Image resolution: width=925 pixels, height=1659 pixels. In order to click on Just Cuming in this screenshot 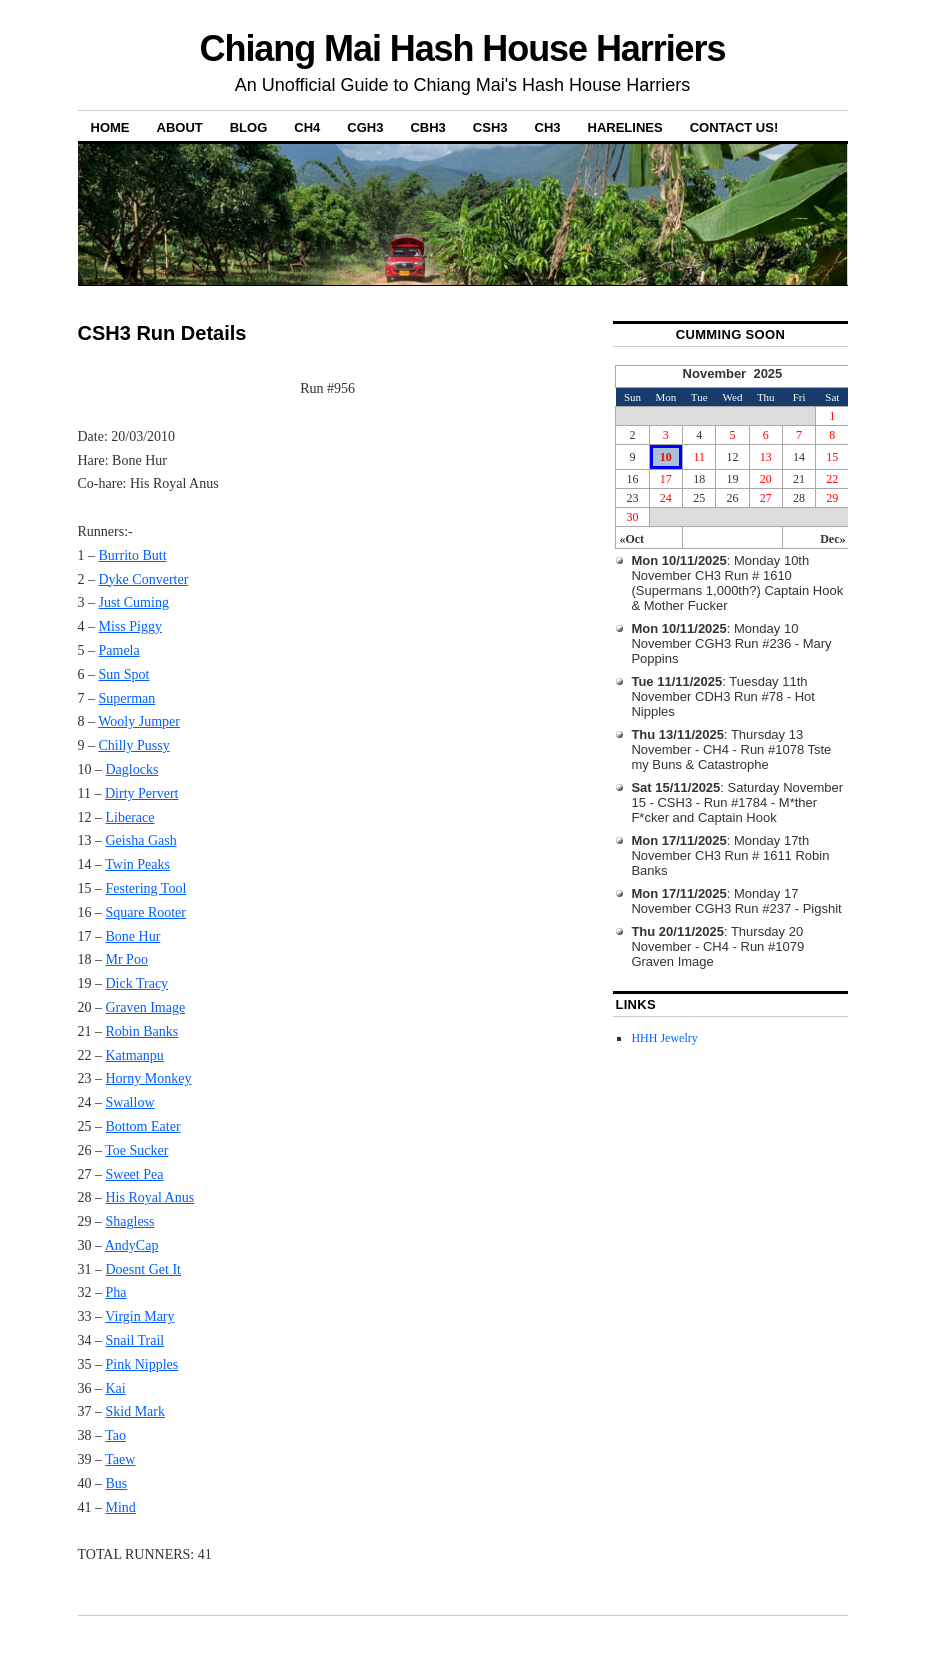, I will do `click(134, 602)`.